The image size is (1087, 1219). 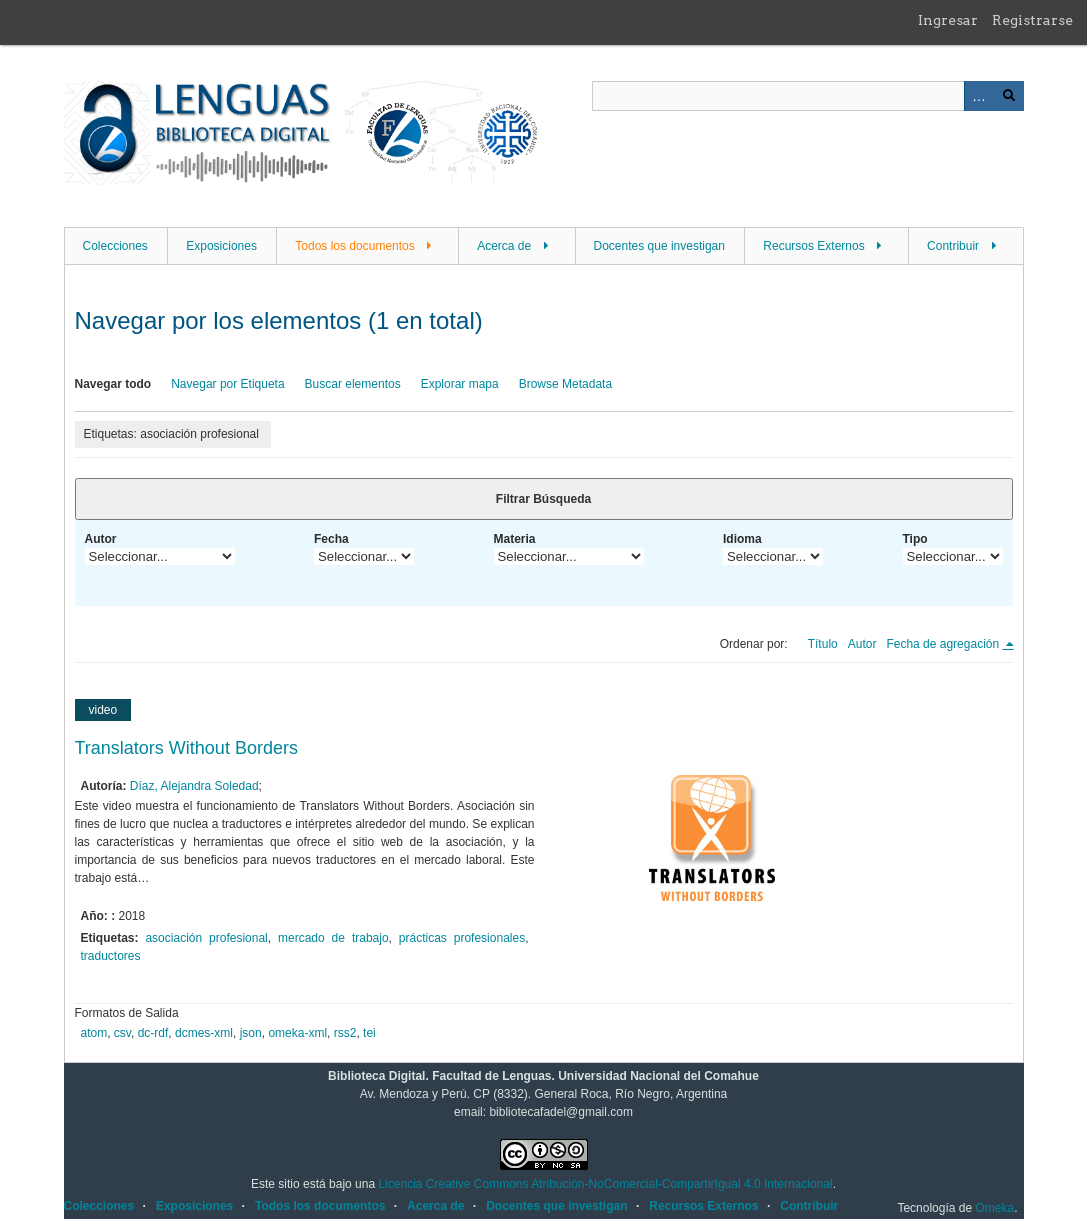 What do you see at coordinates (345, 1033) in the screenshot?
I see `rss2` at bounding box center [345, 1033].